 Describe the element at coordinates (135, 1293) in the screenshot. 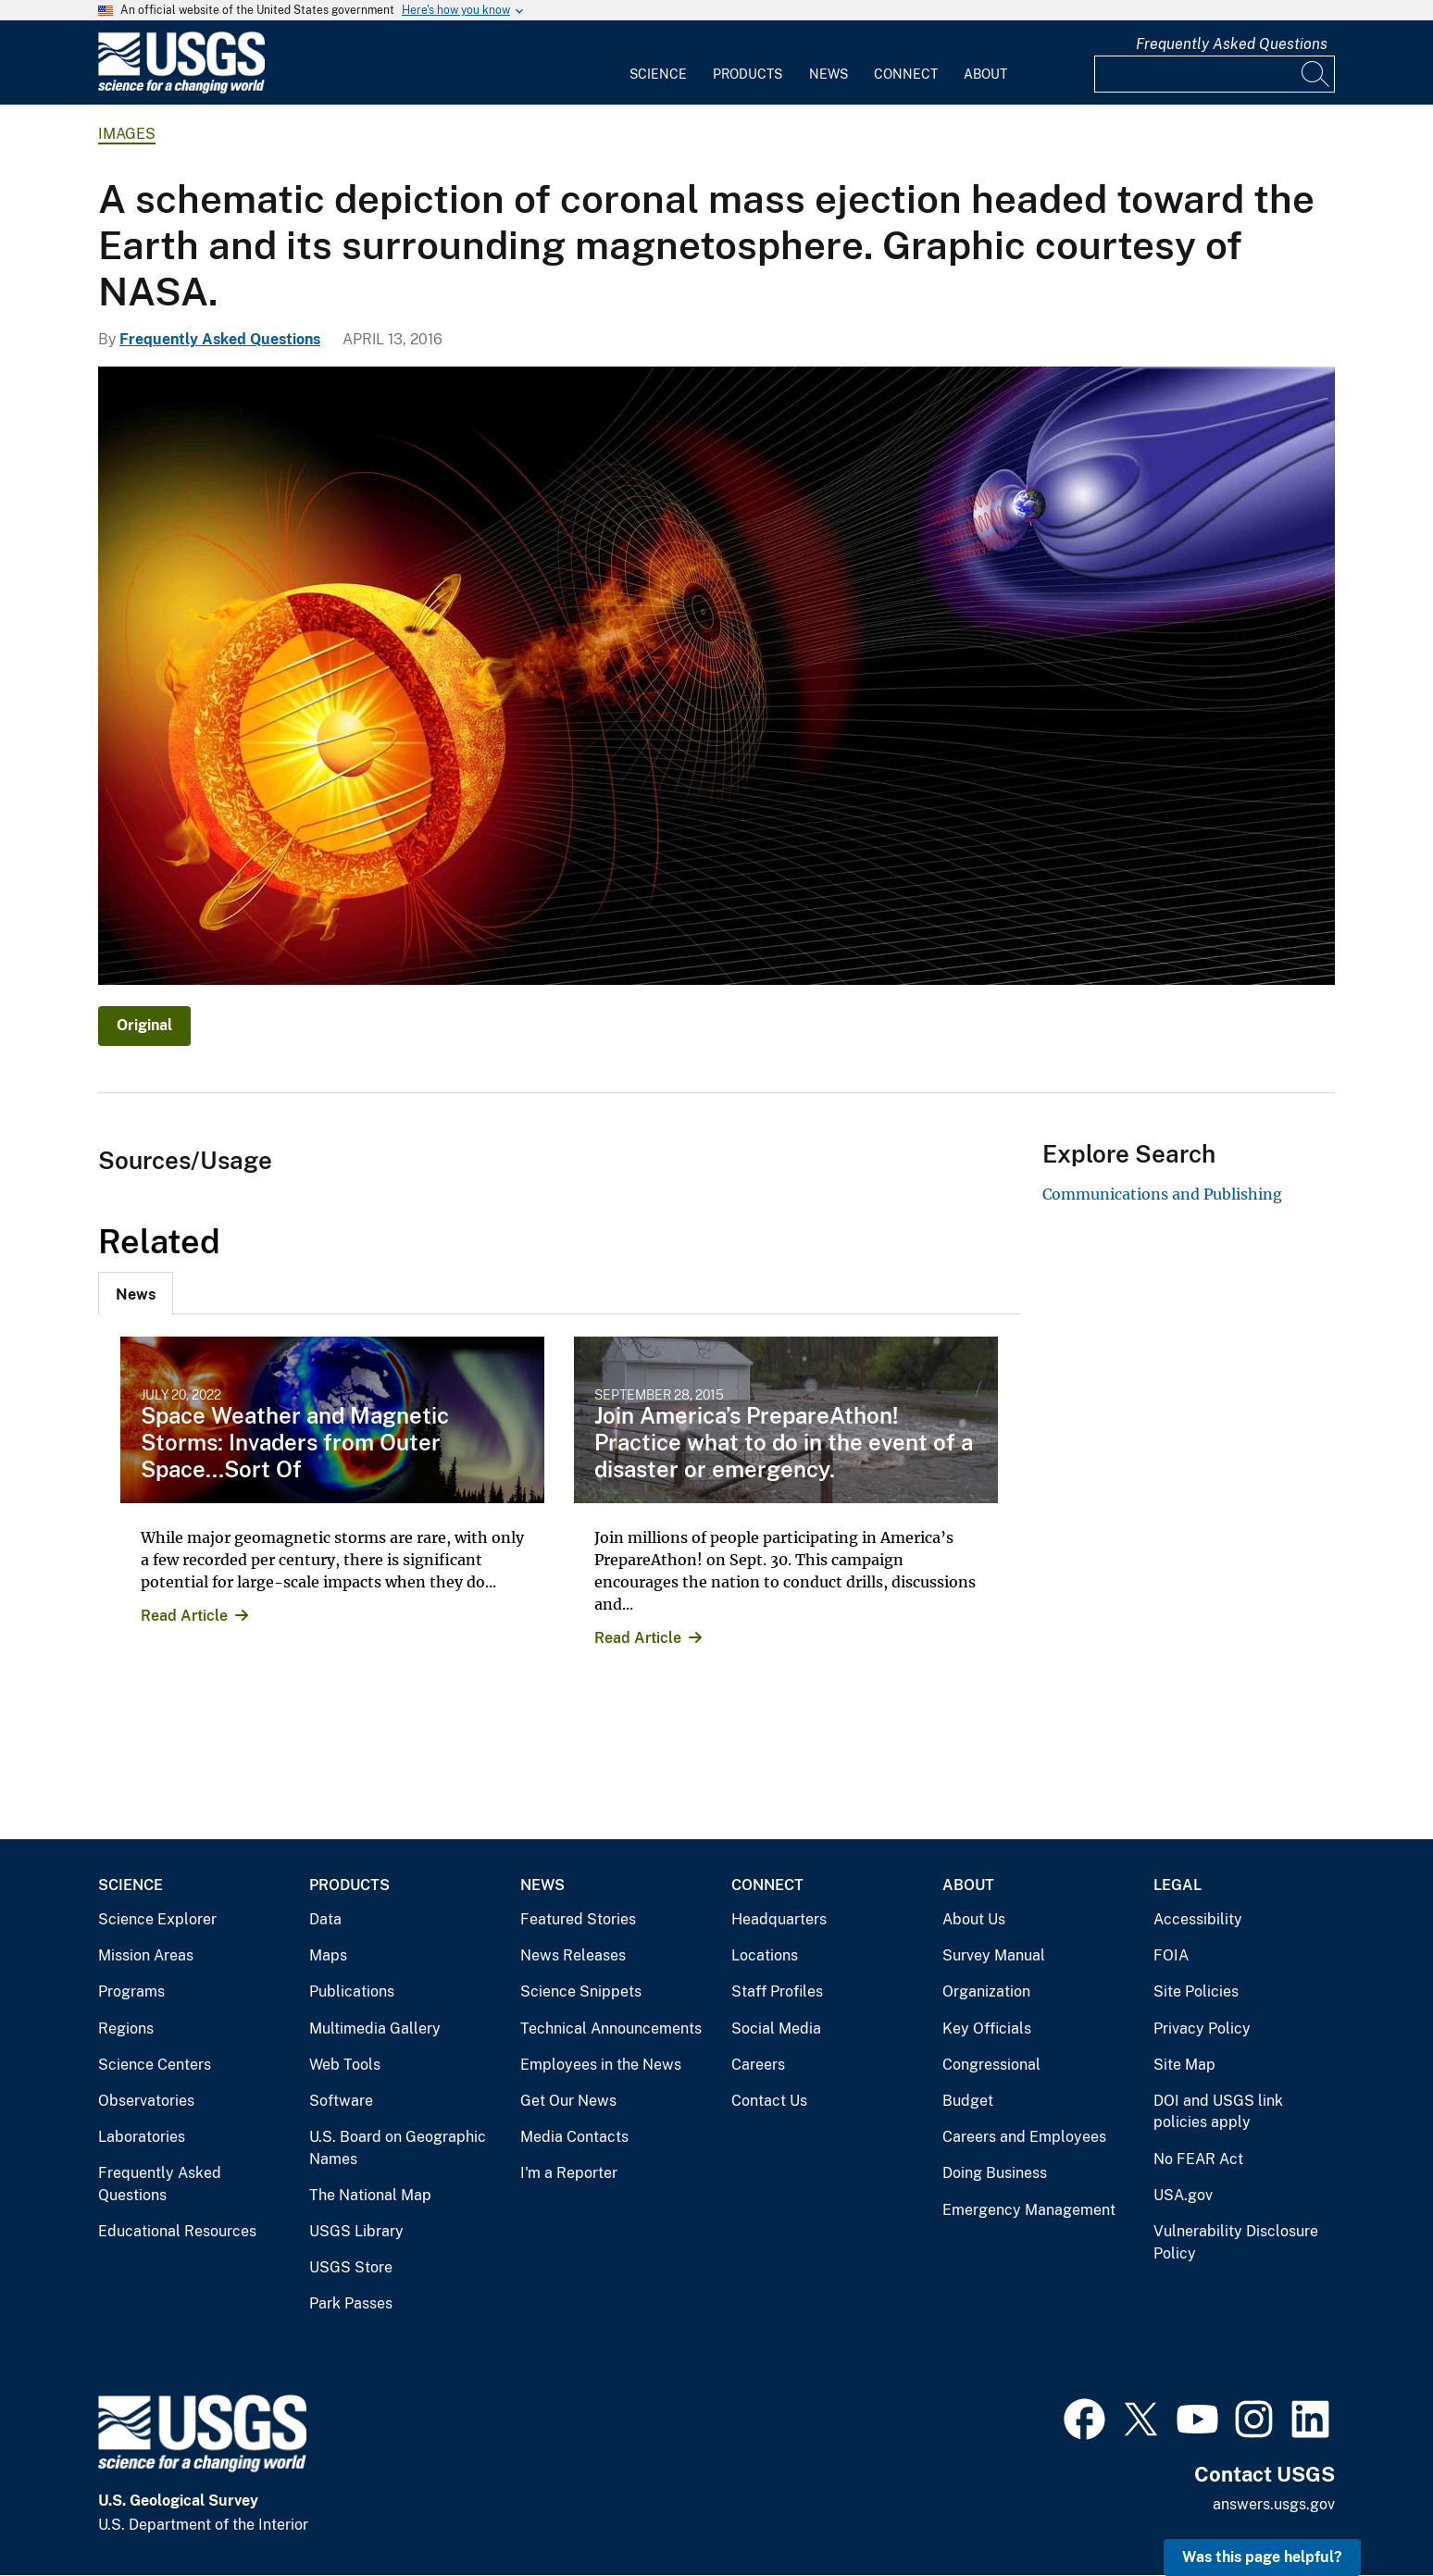

I see `[tab]` at that location.